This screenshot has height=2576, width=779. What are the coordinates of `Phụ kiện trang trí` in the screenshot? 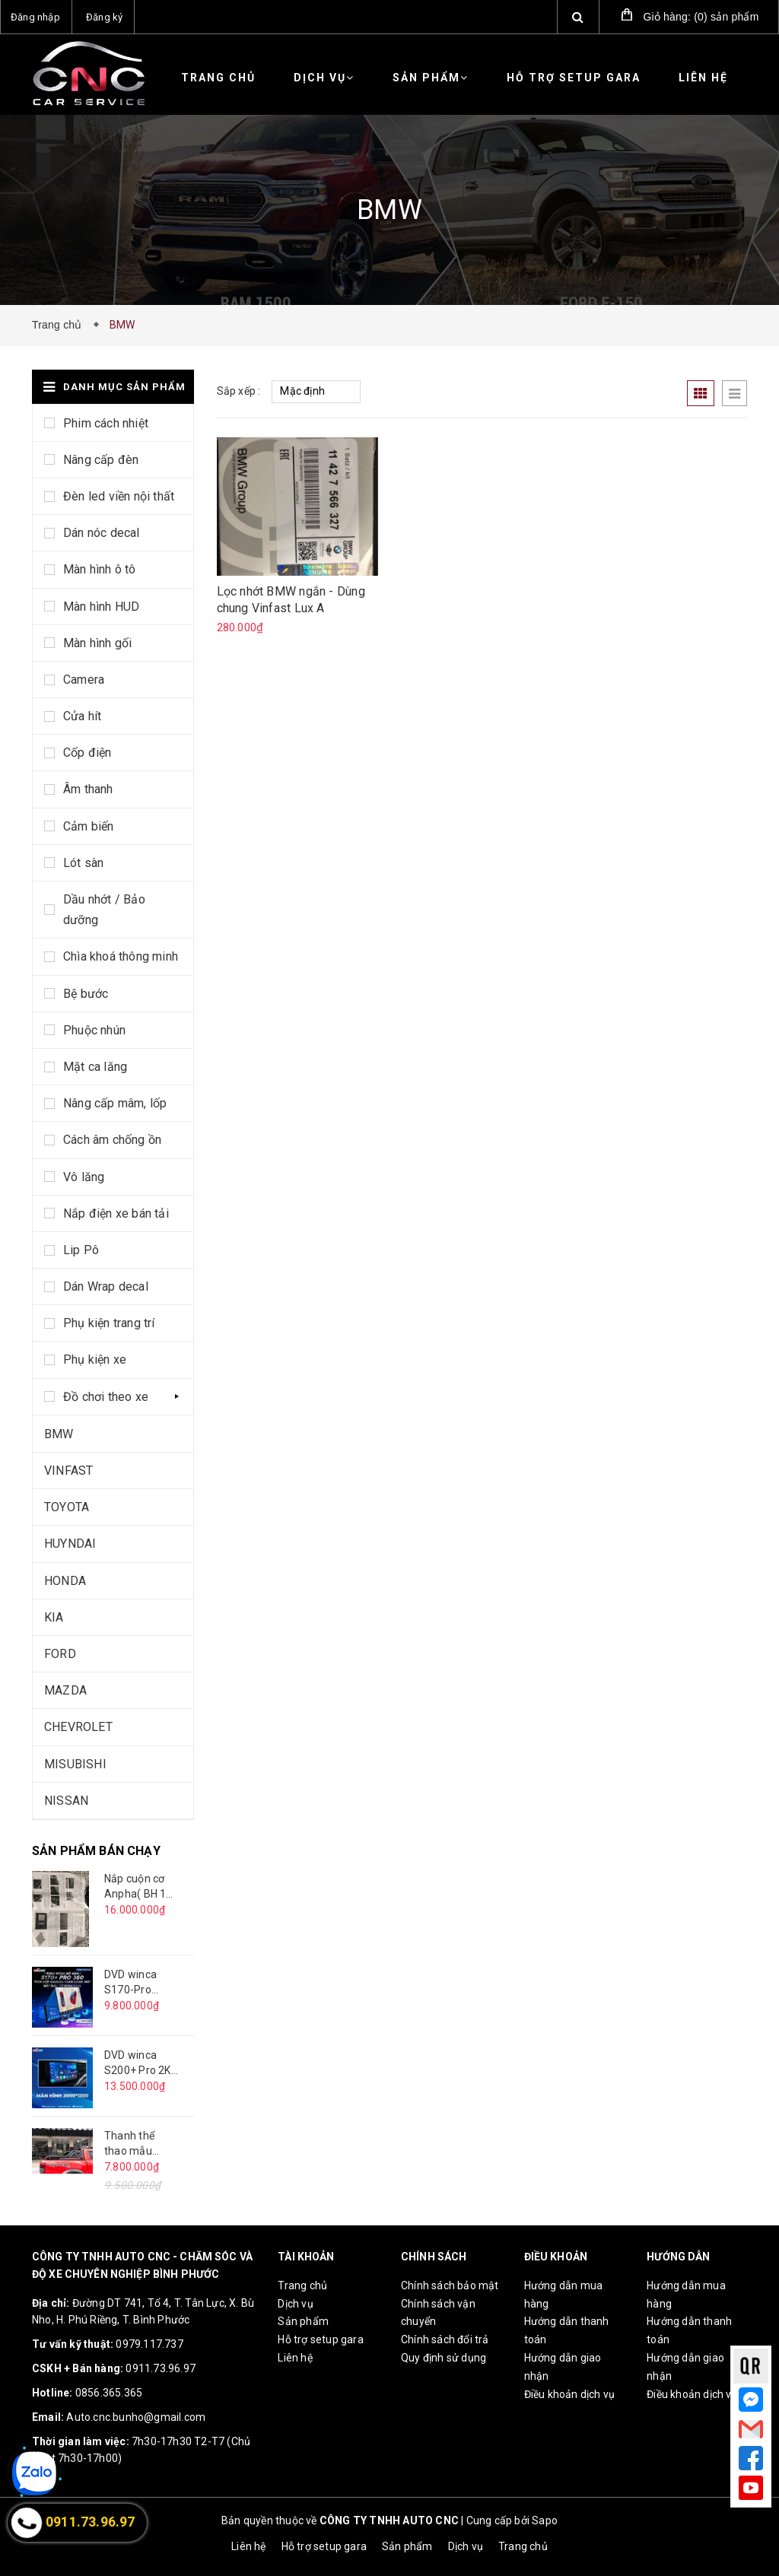 It's located at (109, 1323).